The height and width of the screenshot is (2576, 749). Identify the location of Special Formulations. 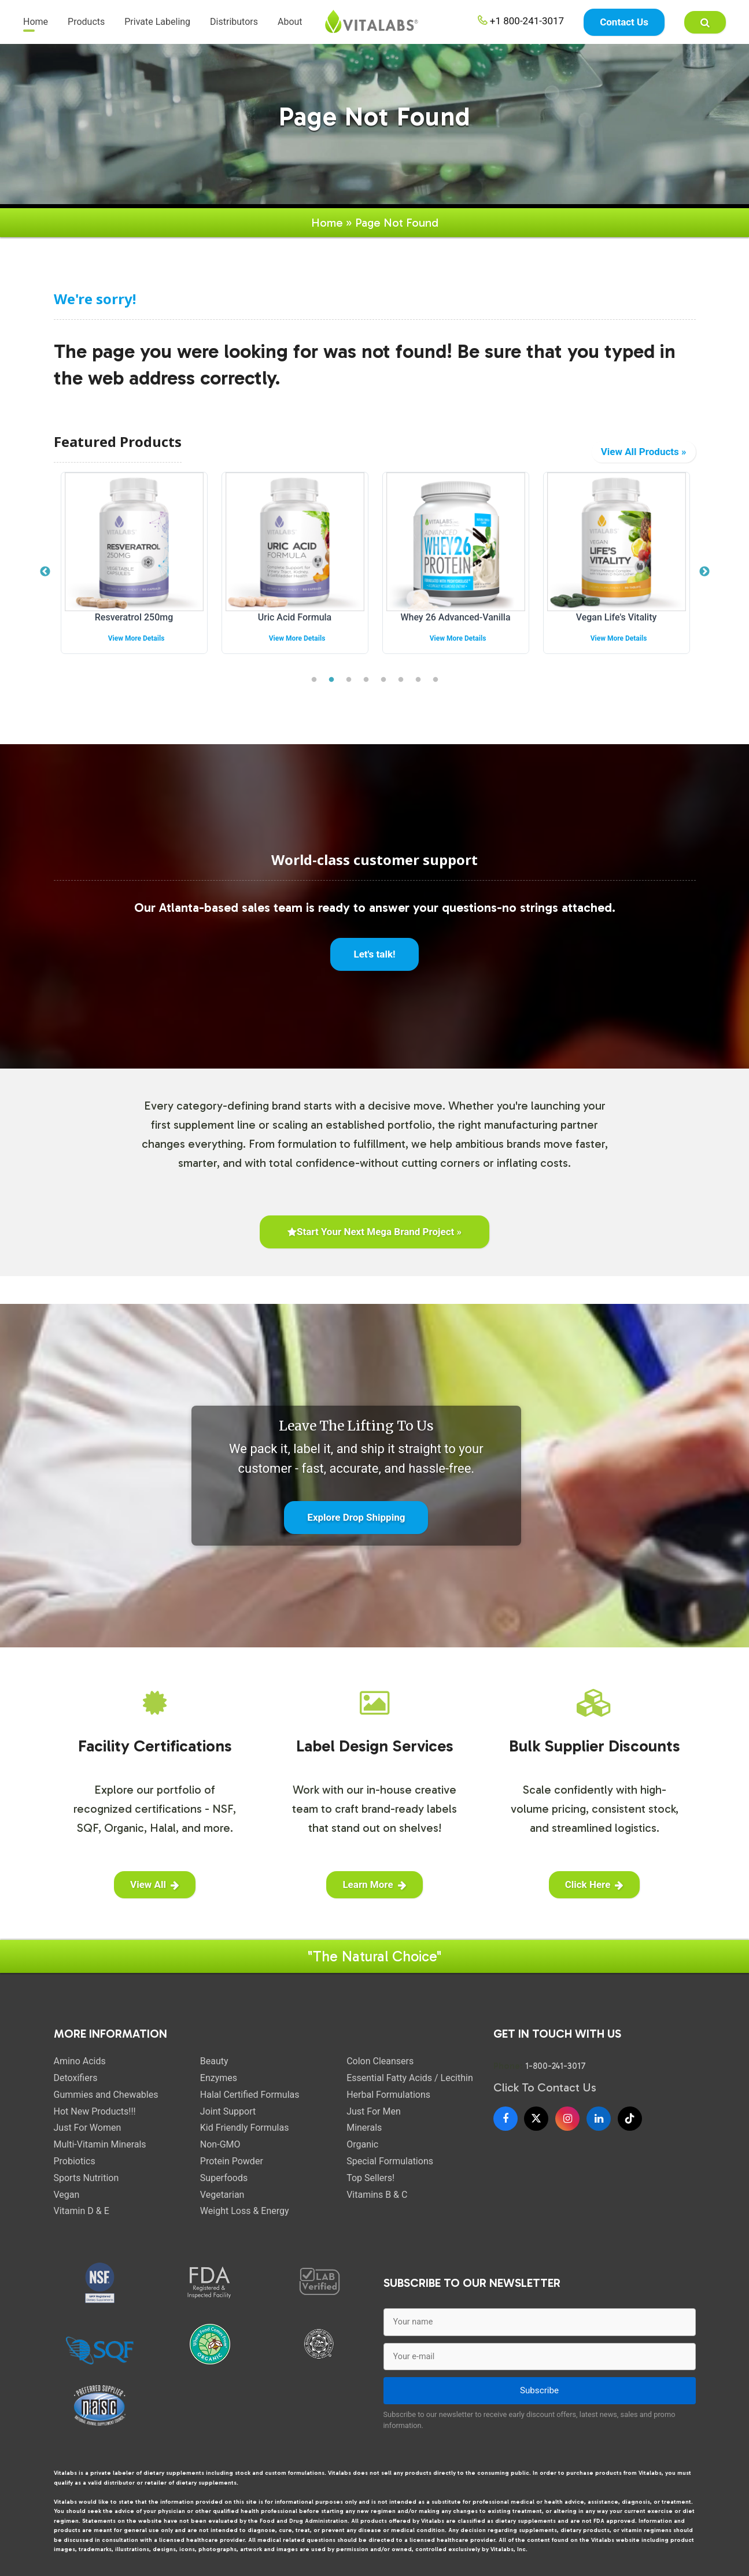
(389, 2155).